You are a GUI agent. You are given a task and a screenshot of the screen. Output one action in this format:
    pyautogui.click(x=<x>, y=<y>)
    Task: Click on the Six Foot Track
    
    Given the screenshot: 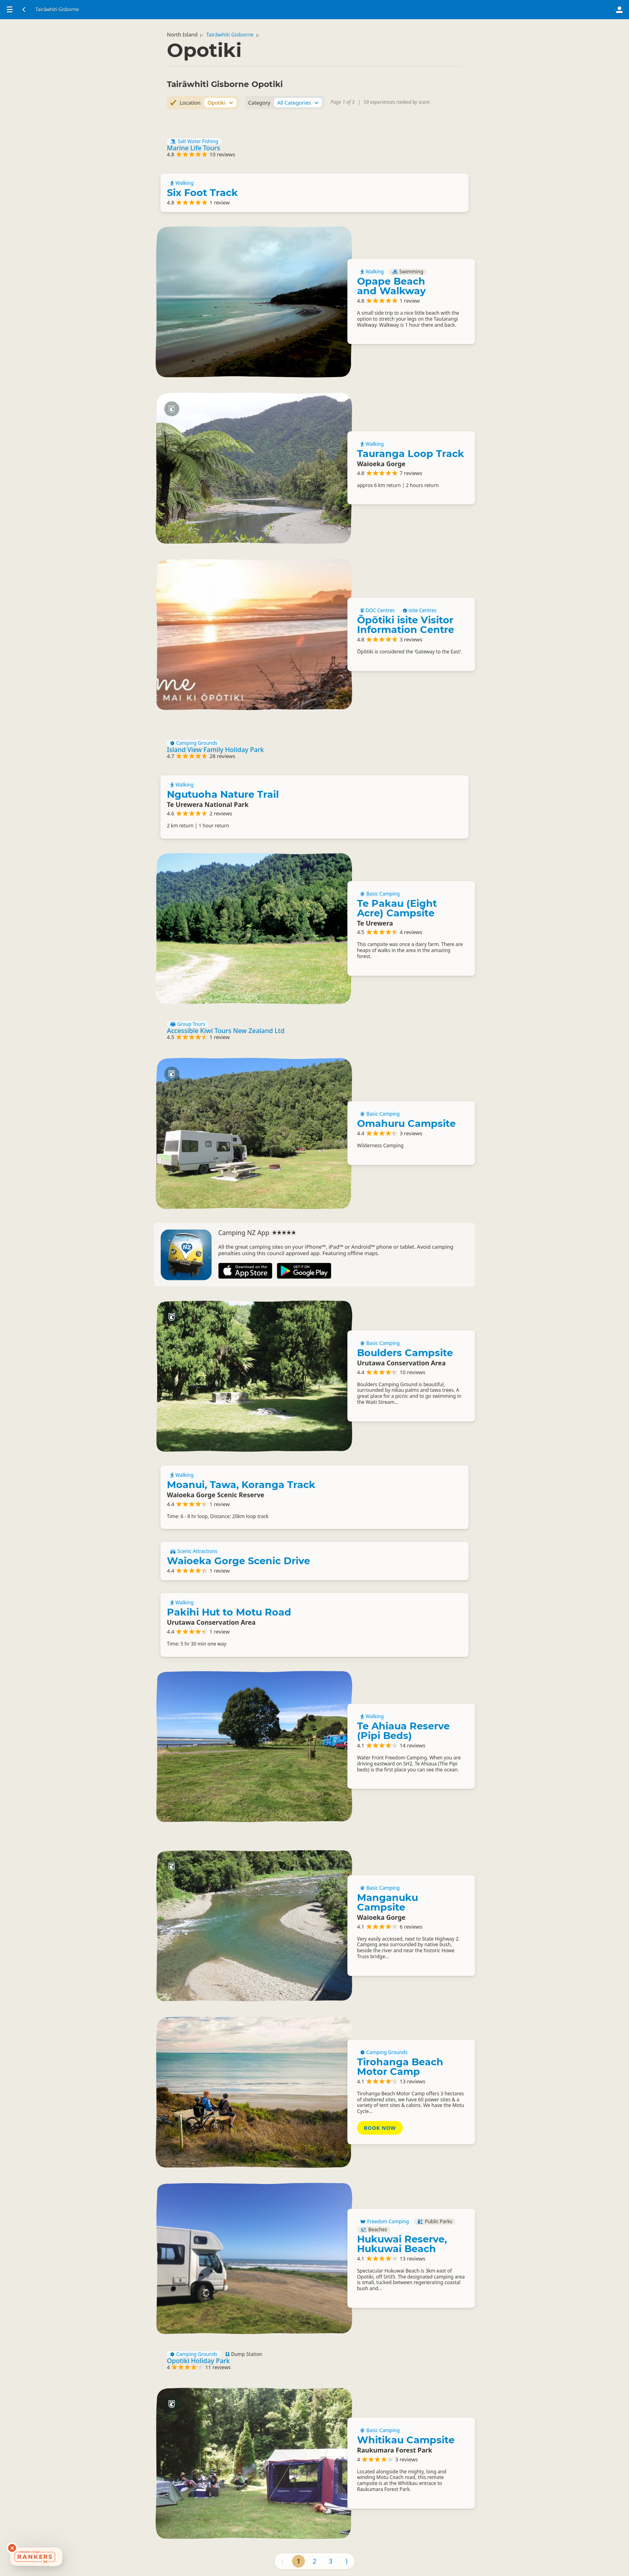 What is the action you would take?
    pyautogui.click(x=202, y=192)
    